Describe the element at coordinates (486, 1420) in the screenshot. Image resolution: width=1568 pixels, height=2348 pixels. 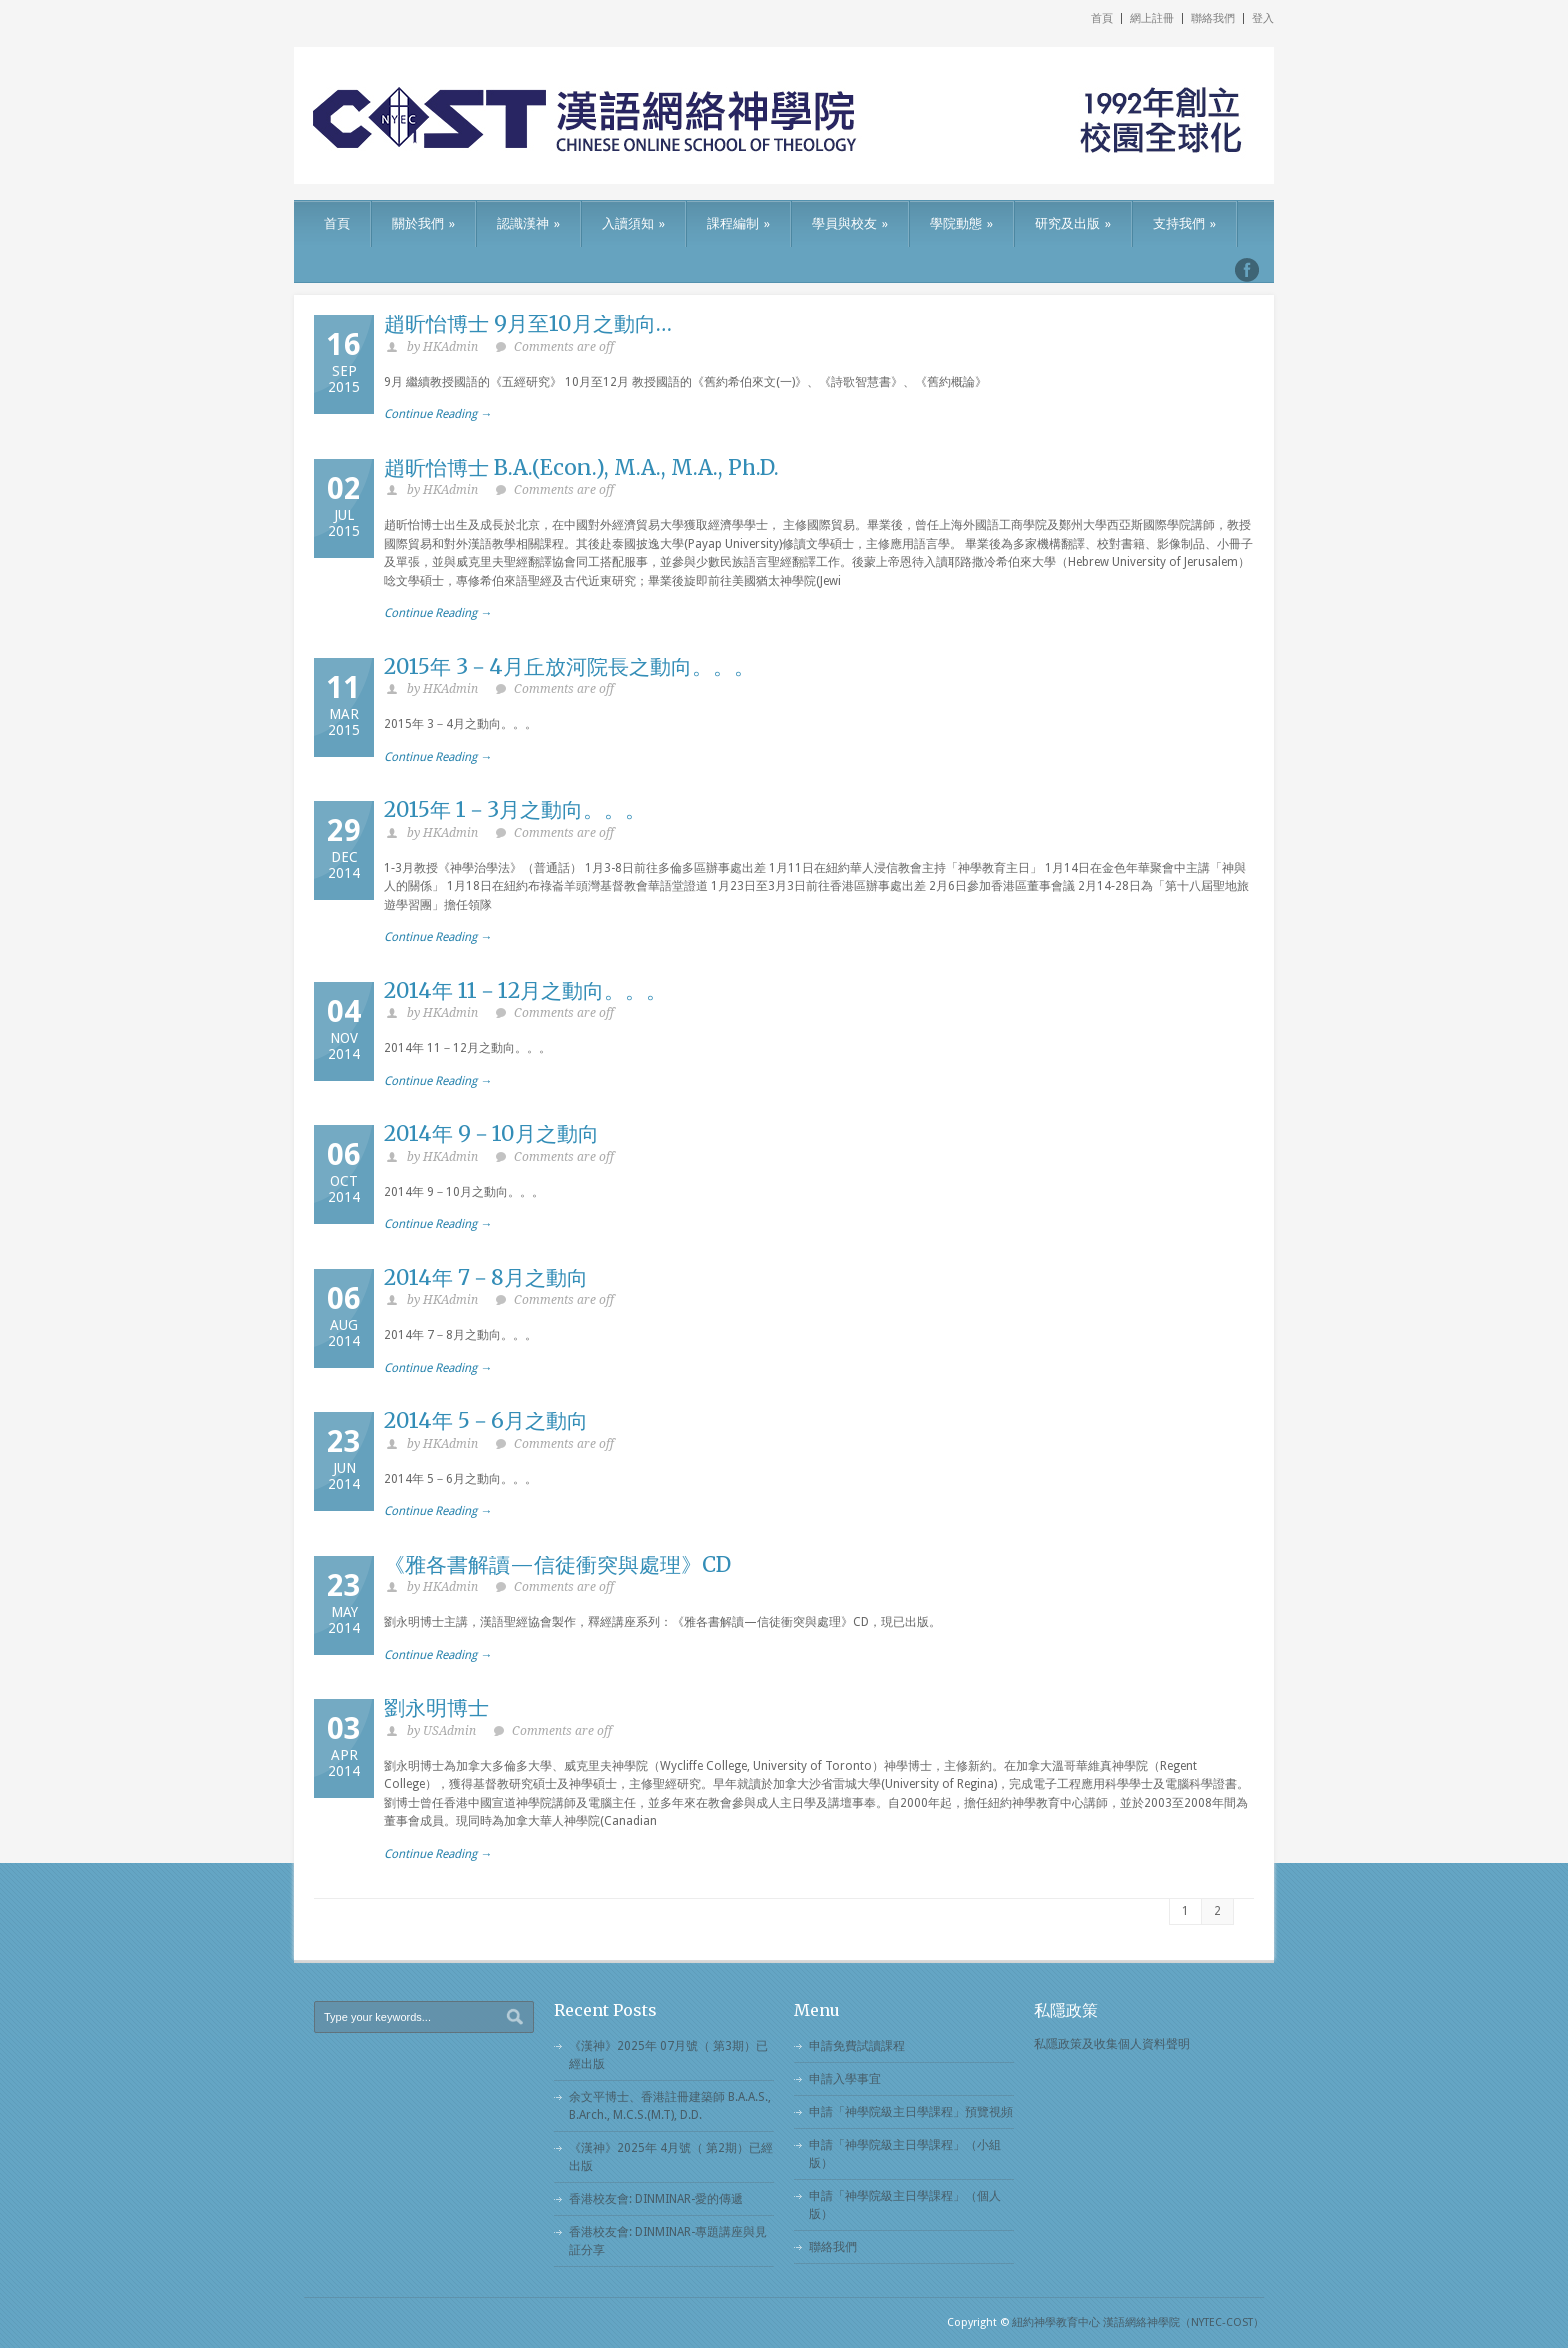
I see `2014年 5－6月之動向` at that location.